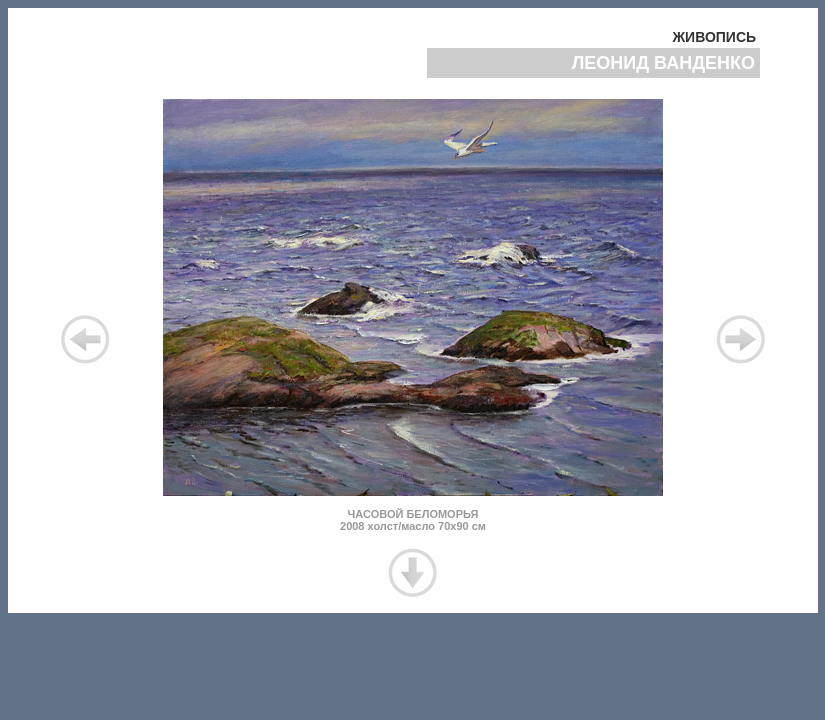  Describe the element at coordinates (666, 63) in the screenshot. I see `ЛЕОНИД ВАНДЕНКО` at that location.